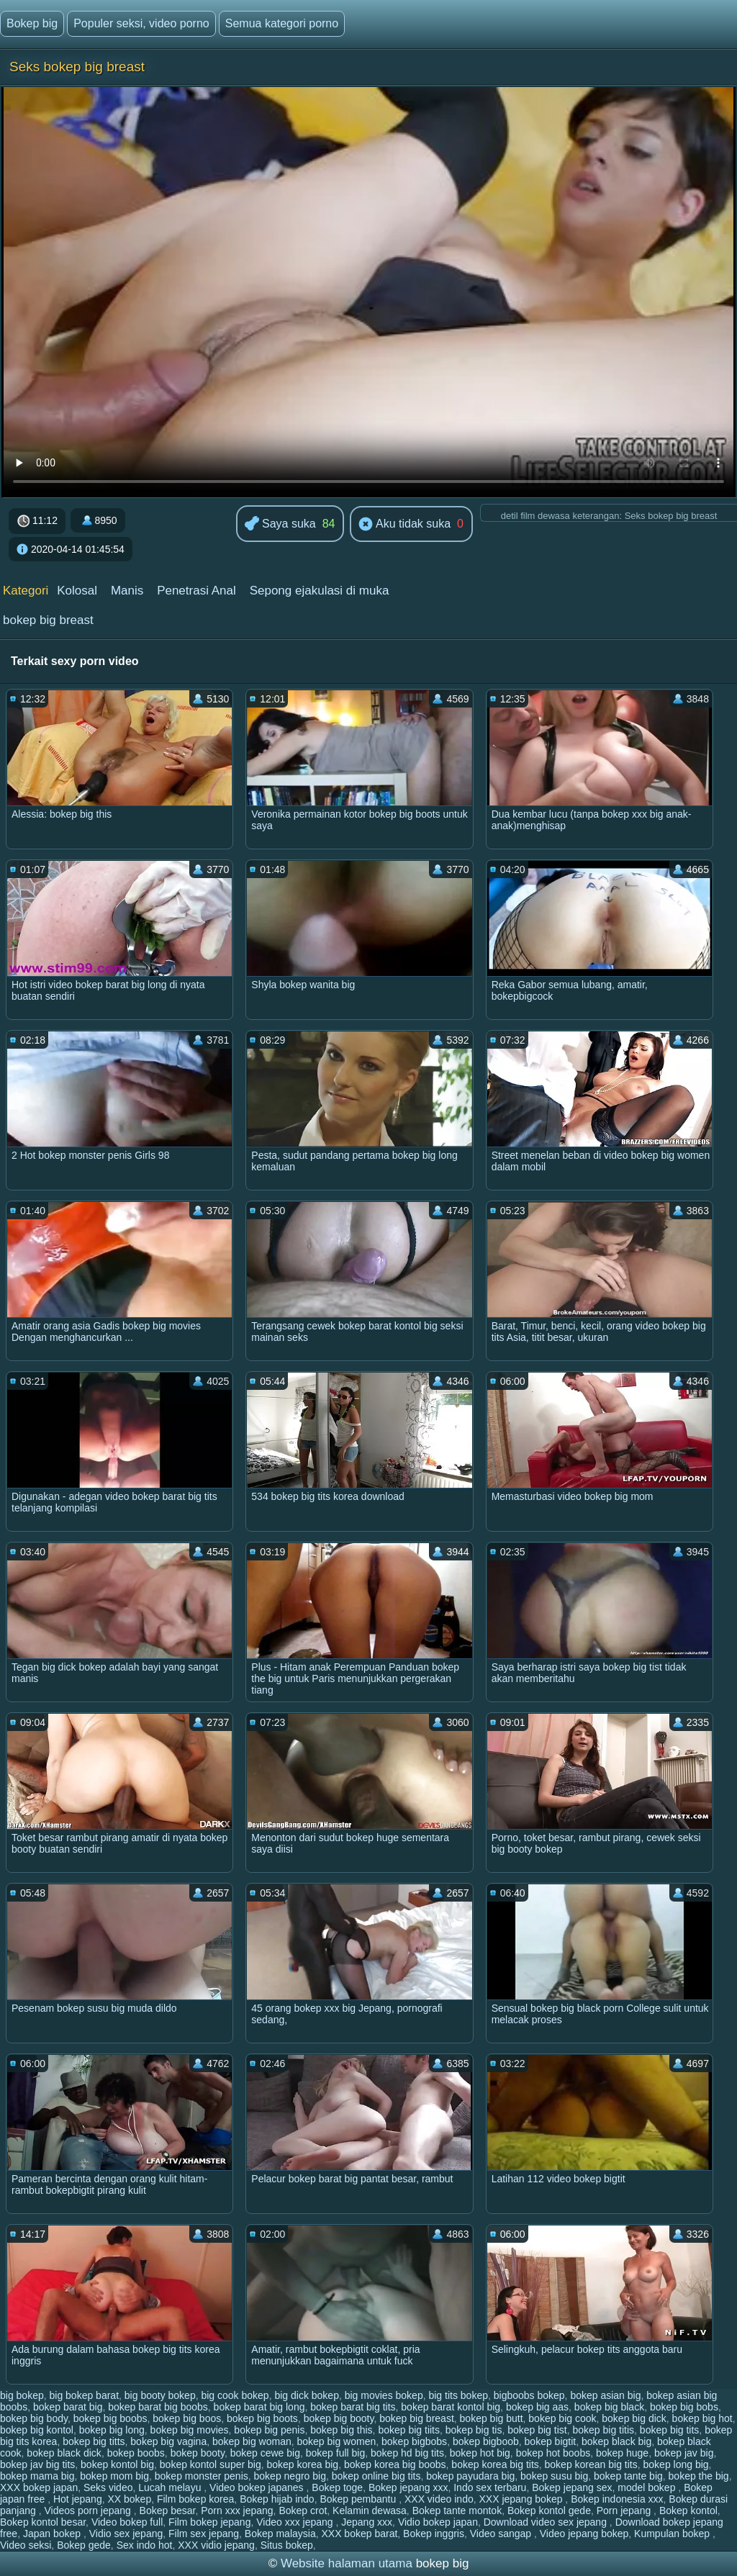 The width and height of the screenshot is (737, 2576). Describe the element at coordinates (117, 2464) in the screenshot. I see `bokep kontol big` at that location.